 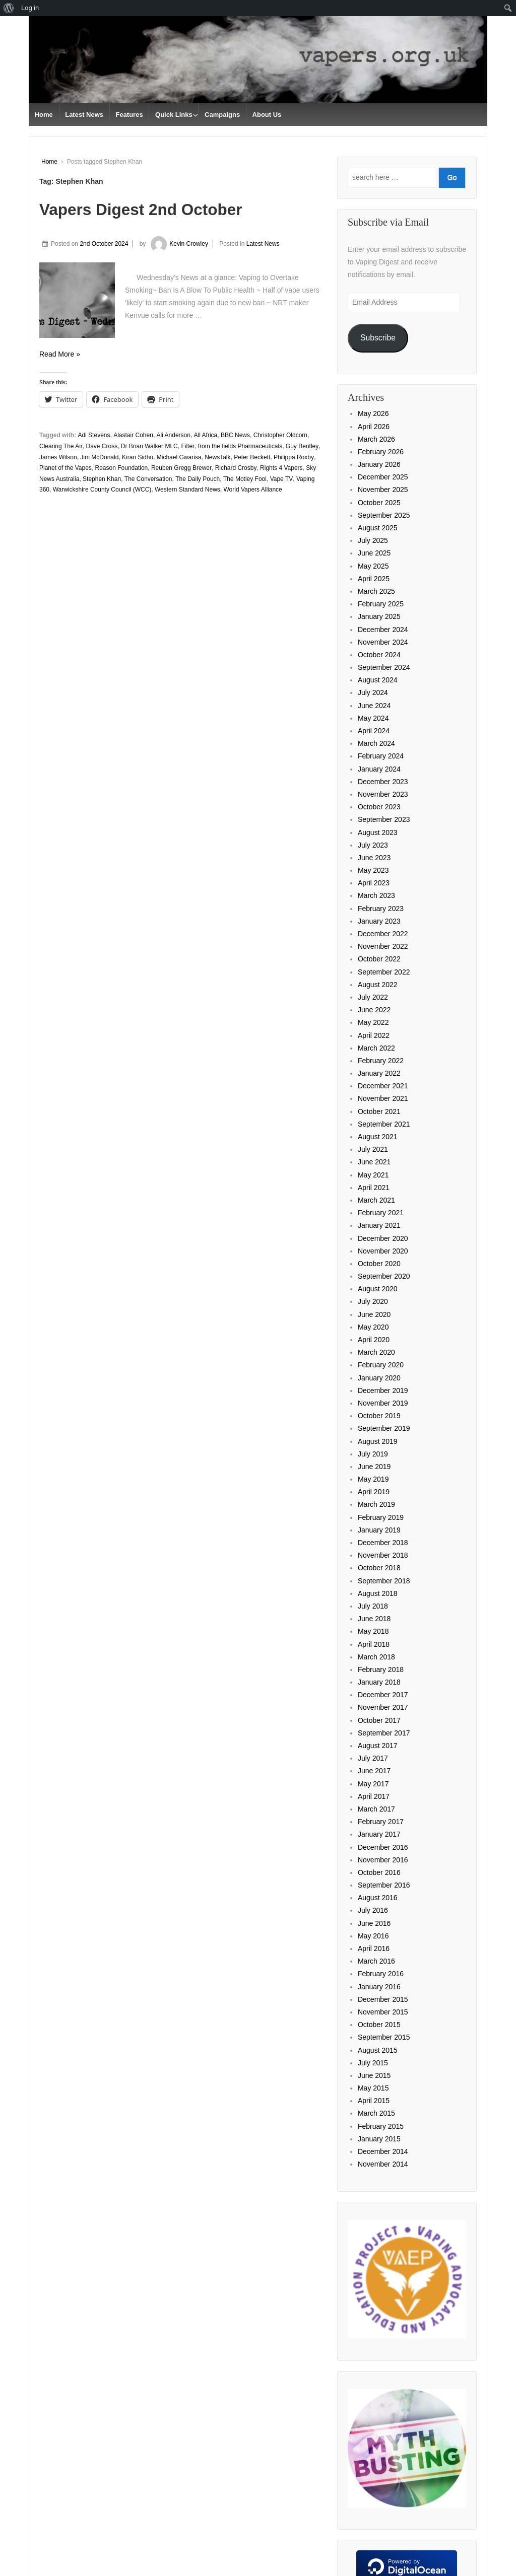 I want to click on May 2024, so click(x=373, y=718).